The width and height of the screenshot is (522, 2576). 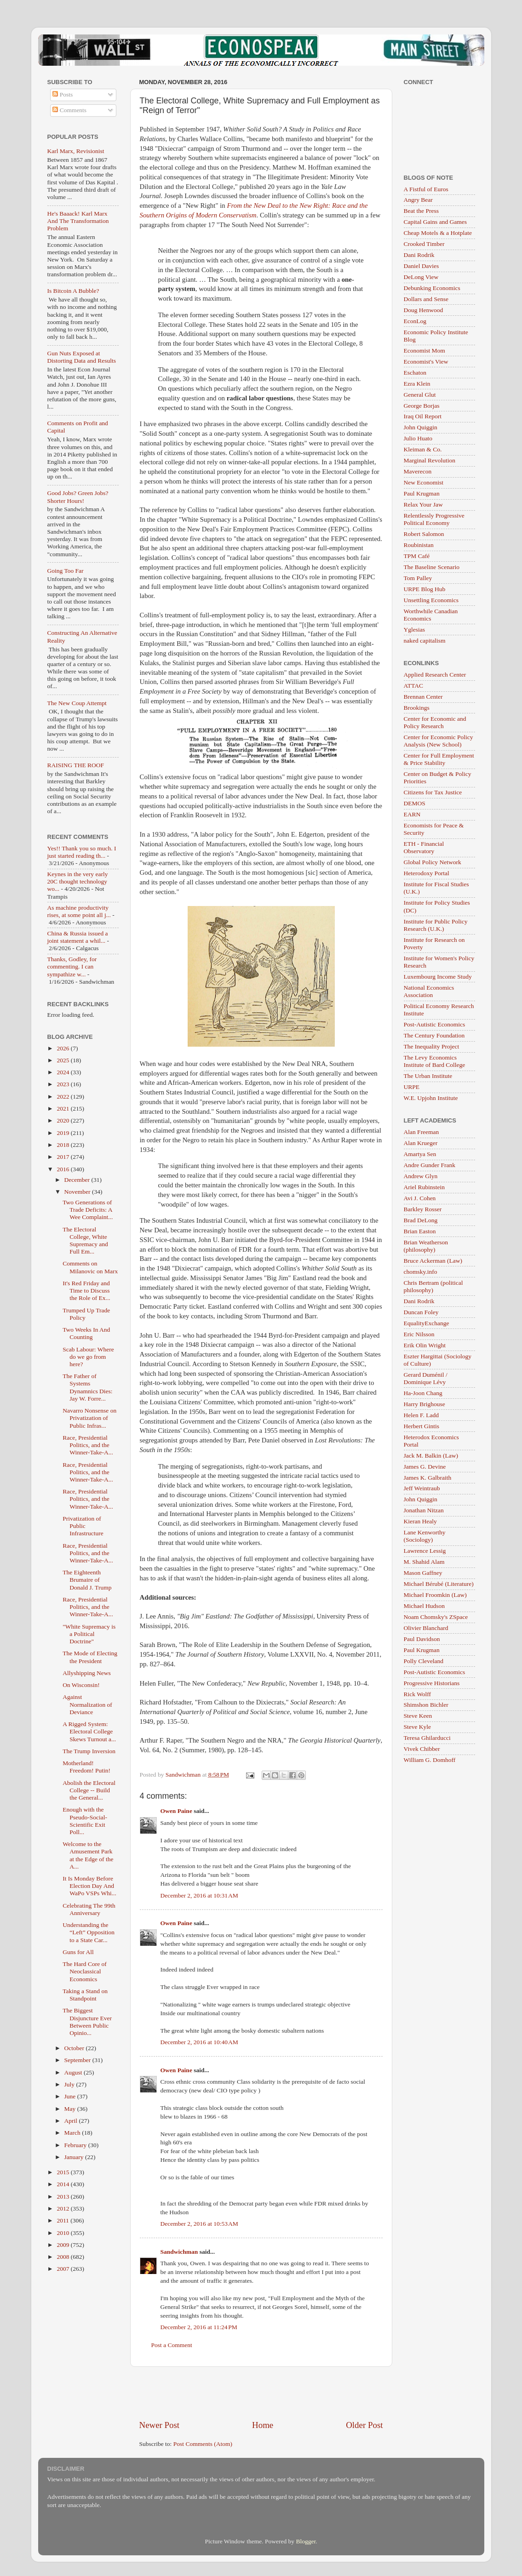 I want to click on Debunking Economics, so click(x=432, y=288).